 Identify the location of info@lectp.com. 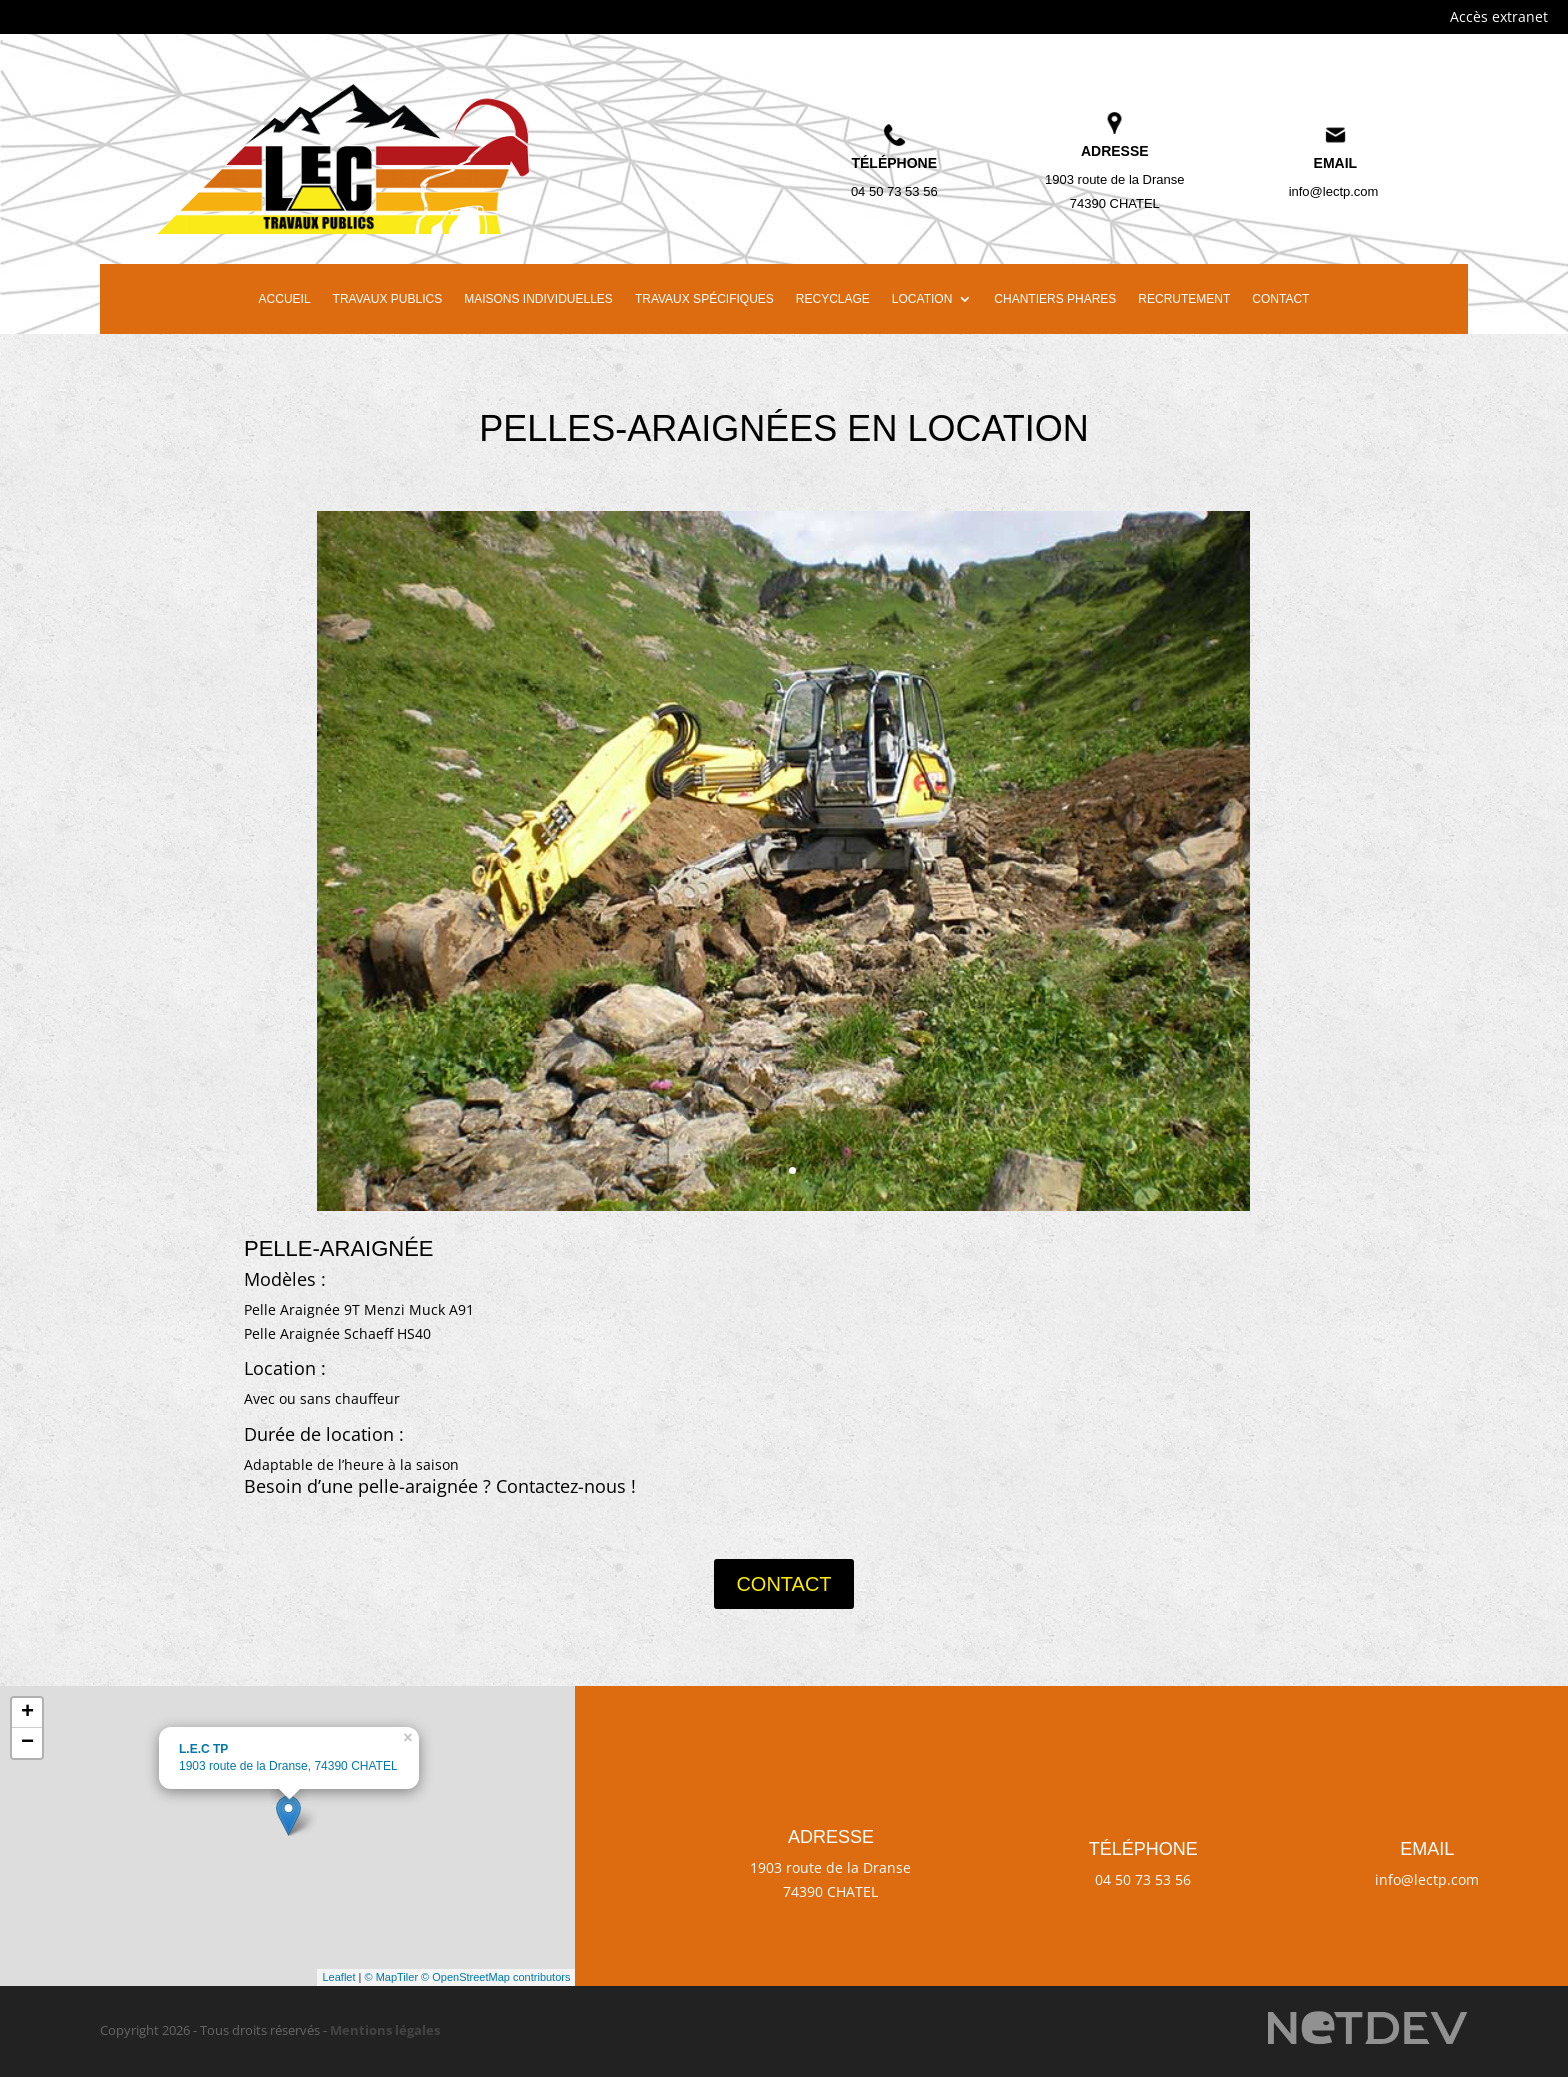
(1334, 191).